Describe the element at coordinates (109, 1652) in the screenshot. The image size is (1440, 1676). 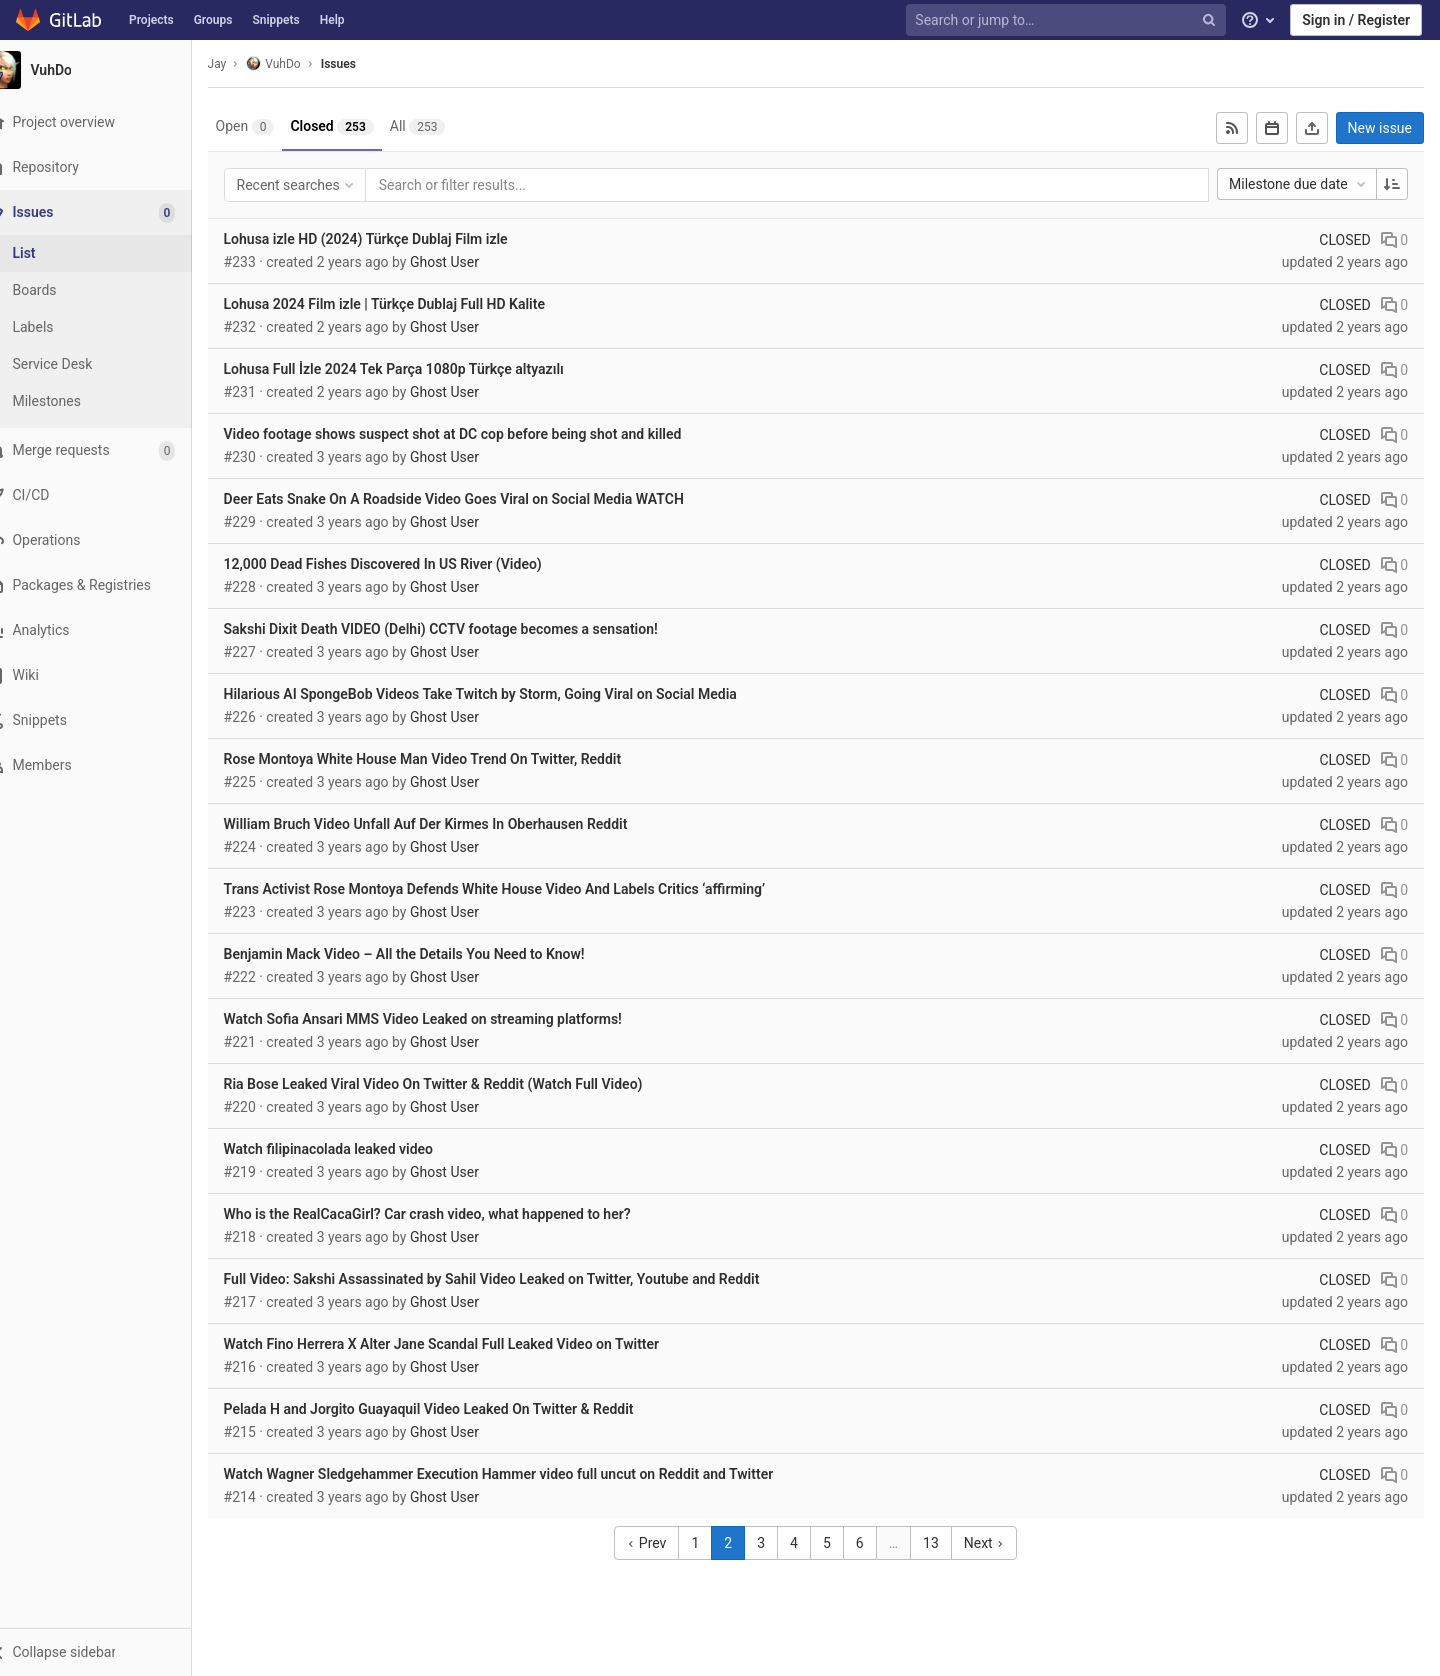
I see `[button]` at that location.